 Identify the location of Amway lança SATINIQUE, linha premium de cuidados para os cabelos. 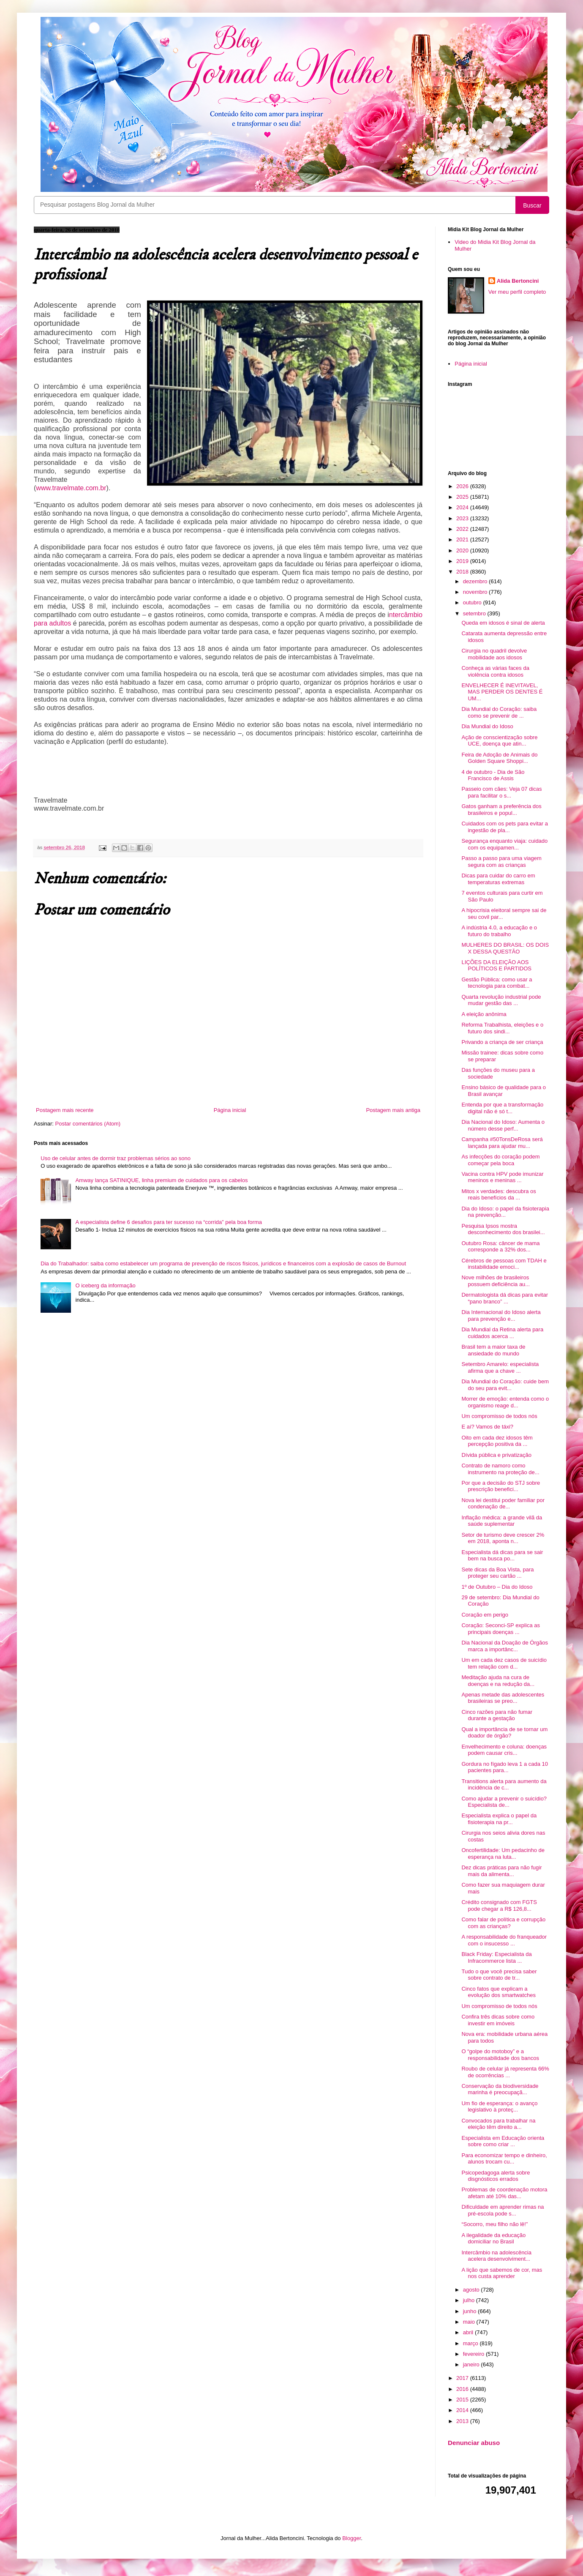
(161, 1180).